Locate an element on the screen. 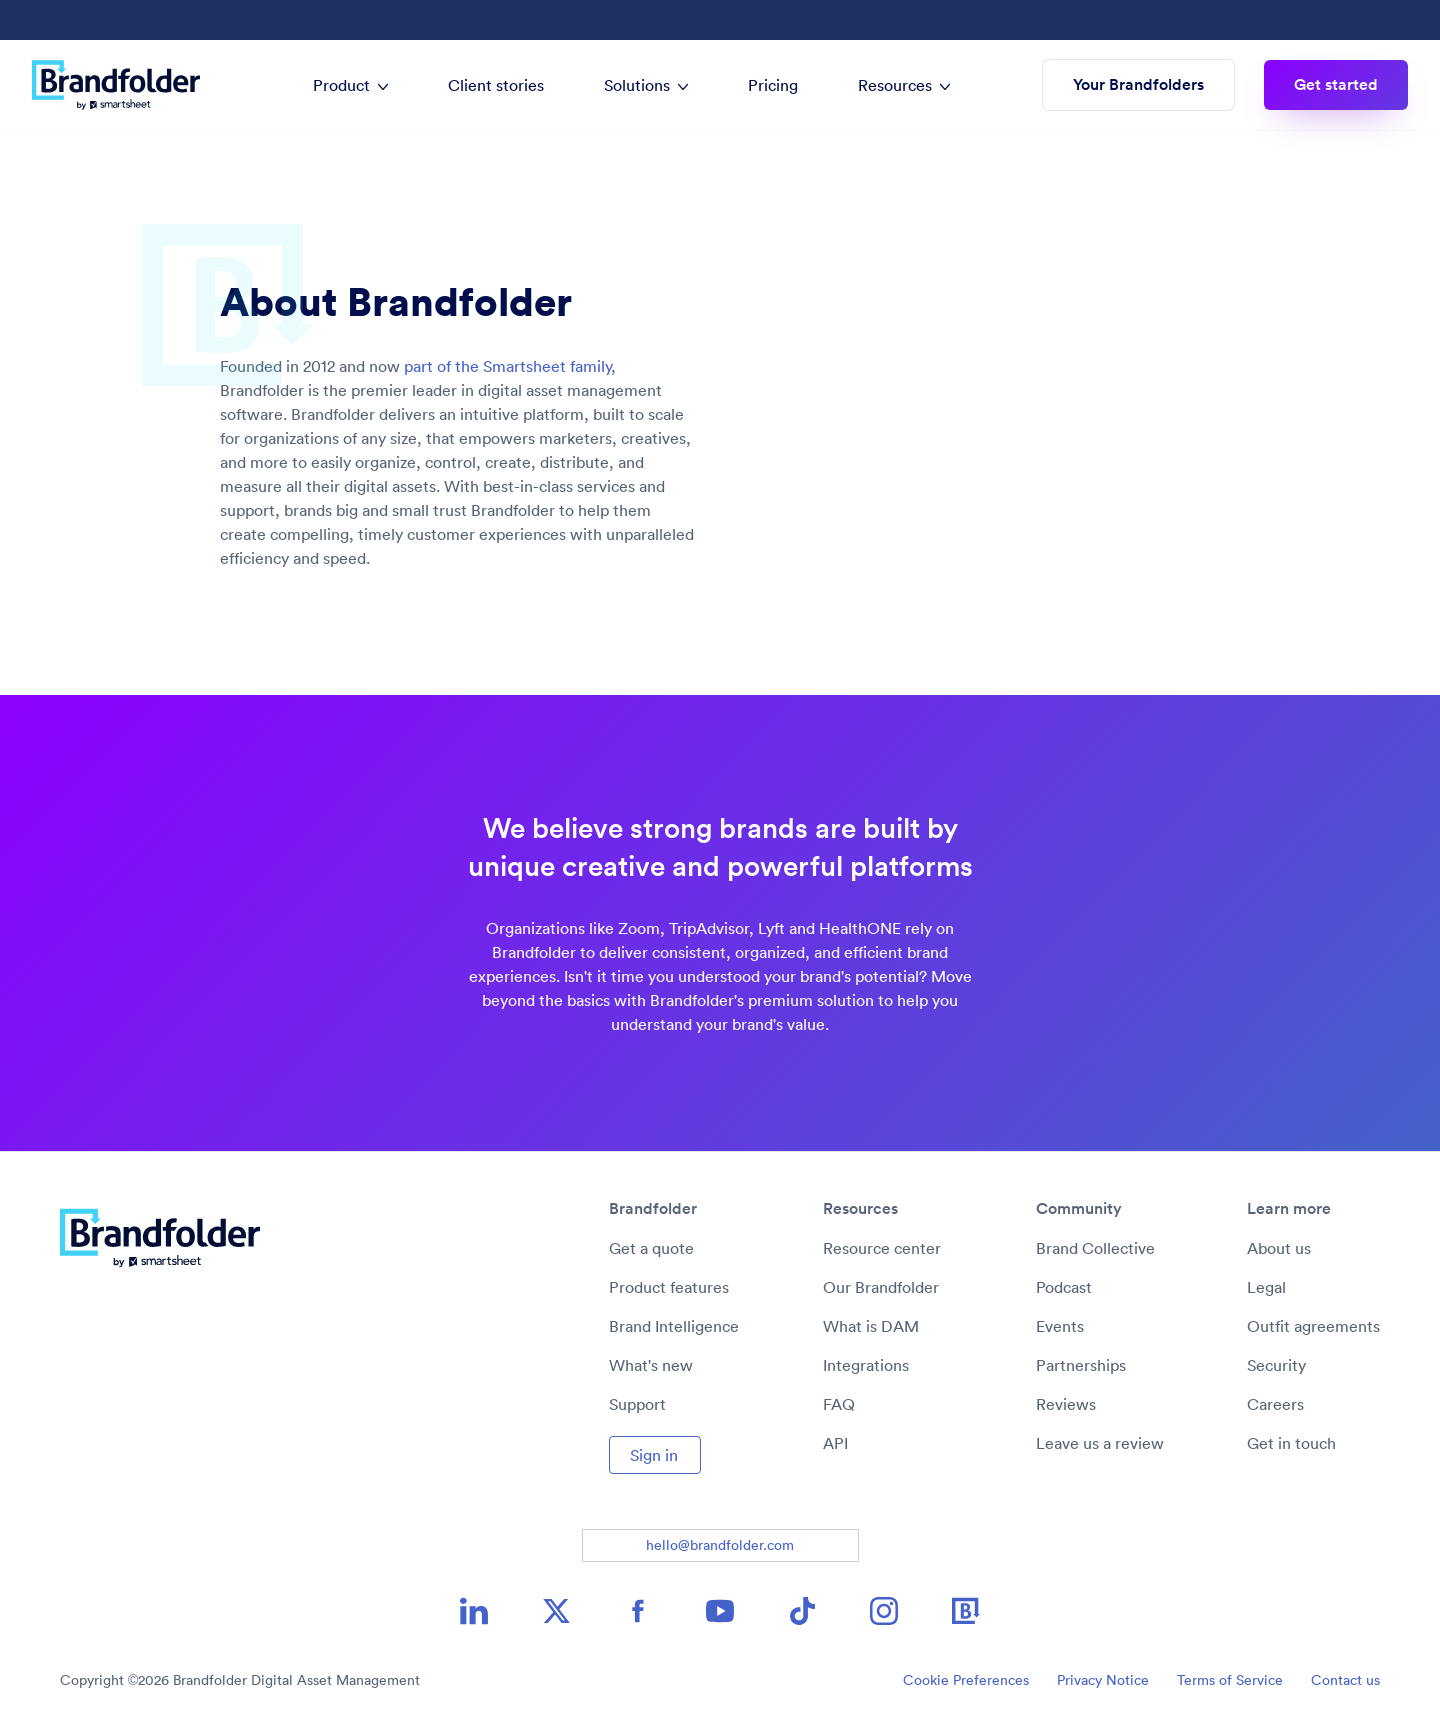 The image size is (1440, 1736). Client stories is located at coordinates (496, 85).